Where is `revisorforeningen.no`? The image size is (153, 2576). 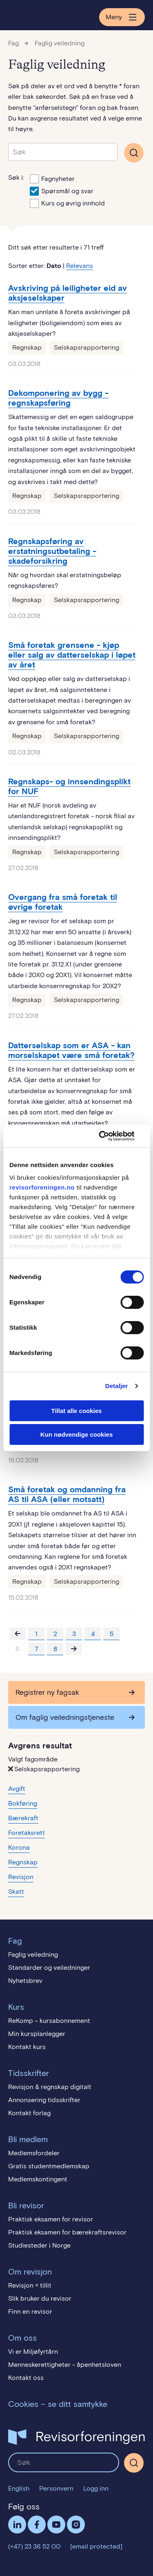
revisorforeningen.no is located at coordinates (42, 1187).